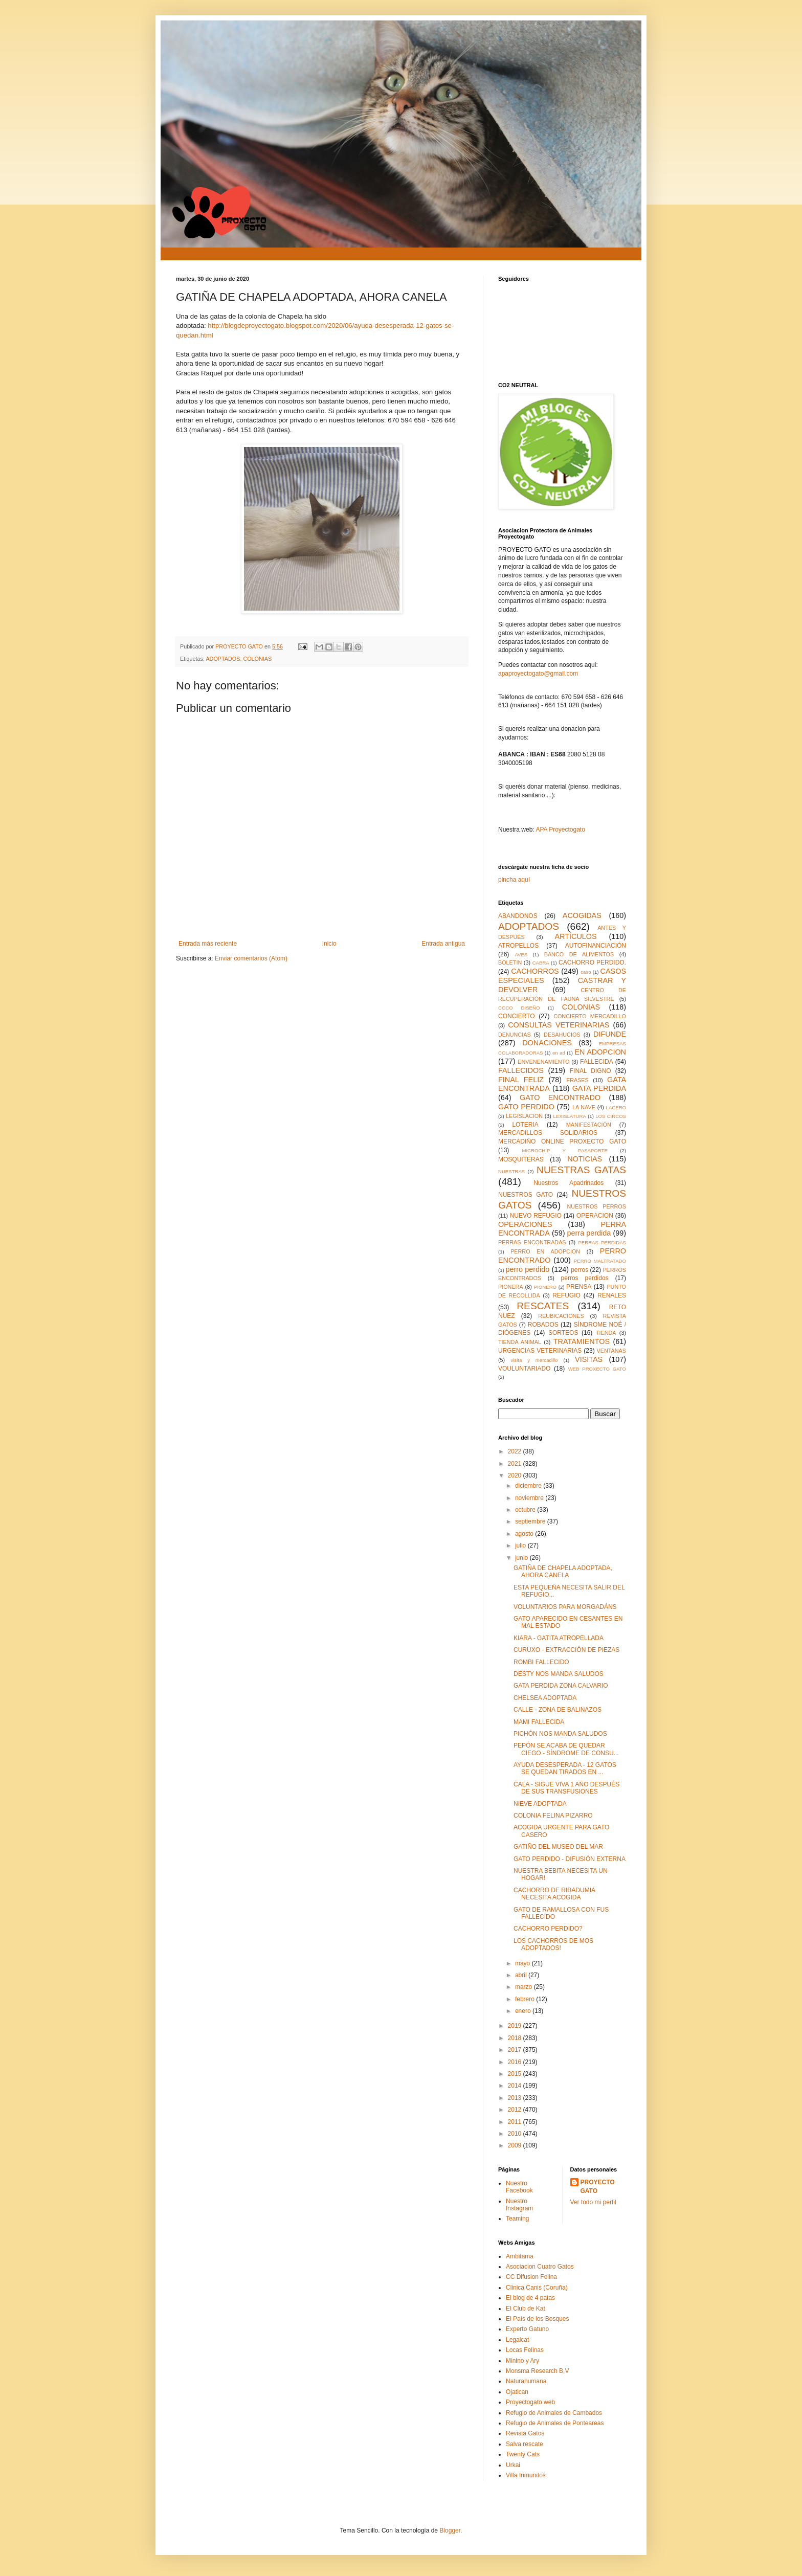 The width and height of the screenshot is (802, 2576). What do you see at coordinates (511, 1171) in the screenshot?
I see `NUESTRAS` at bounding box center [511, 1171].